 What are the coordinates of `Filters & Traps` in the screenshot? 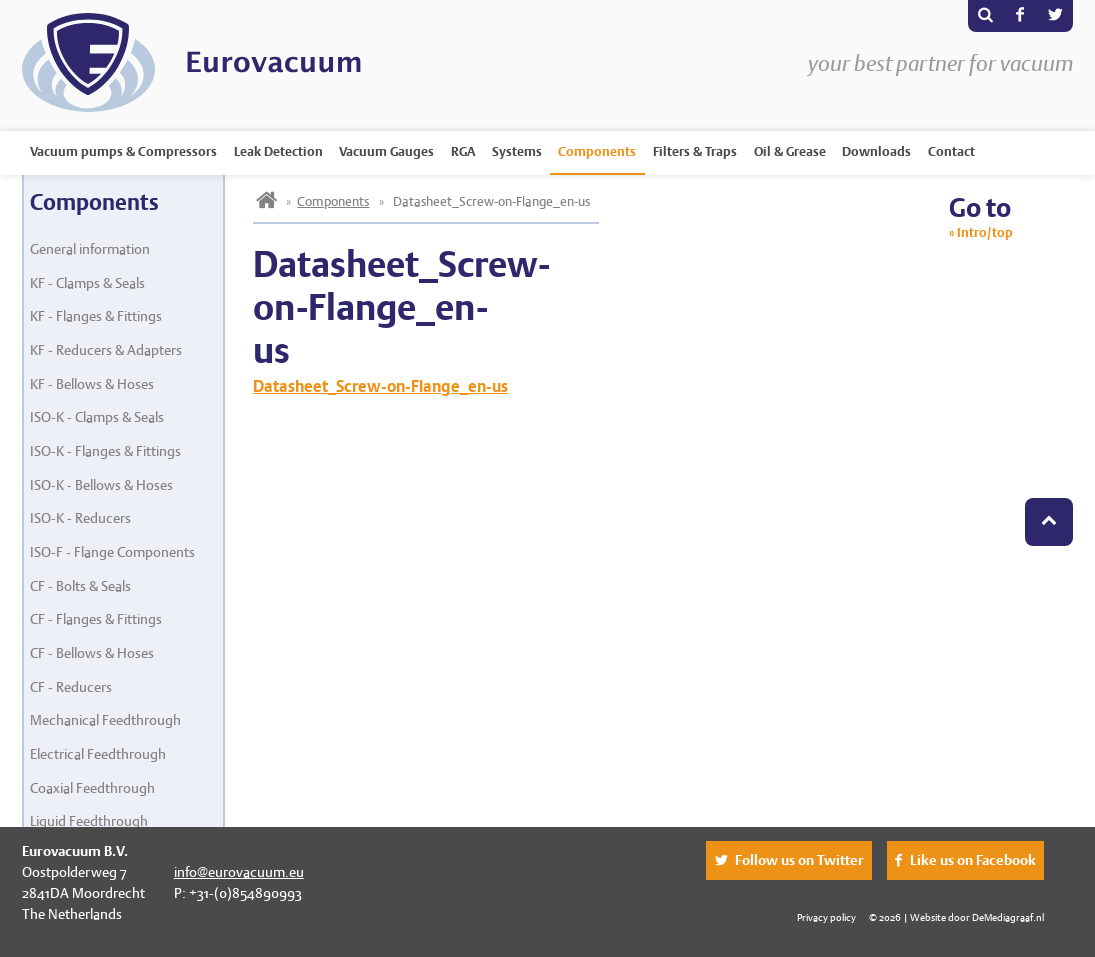 It's located at (695, 151).